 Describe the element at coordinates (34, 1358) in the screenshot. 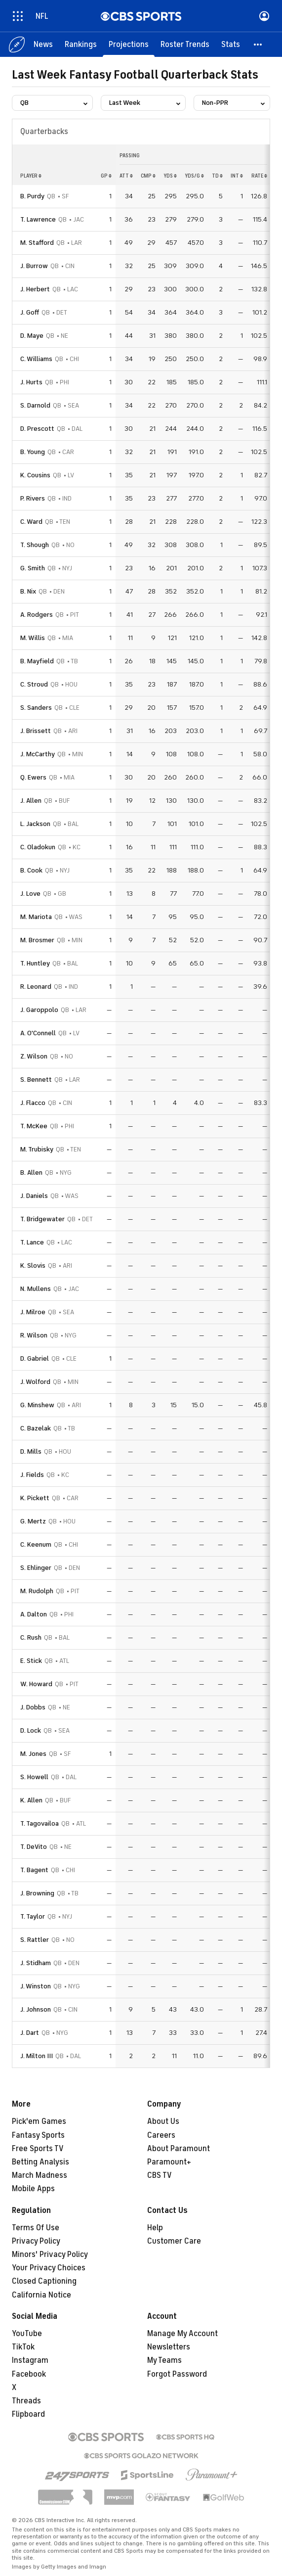

I see `D. Gabriel` at that location.